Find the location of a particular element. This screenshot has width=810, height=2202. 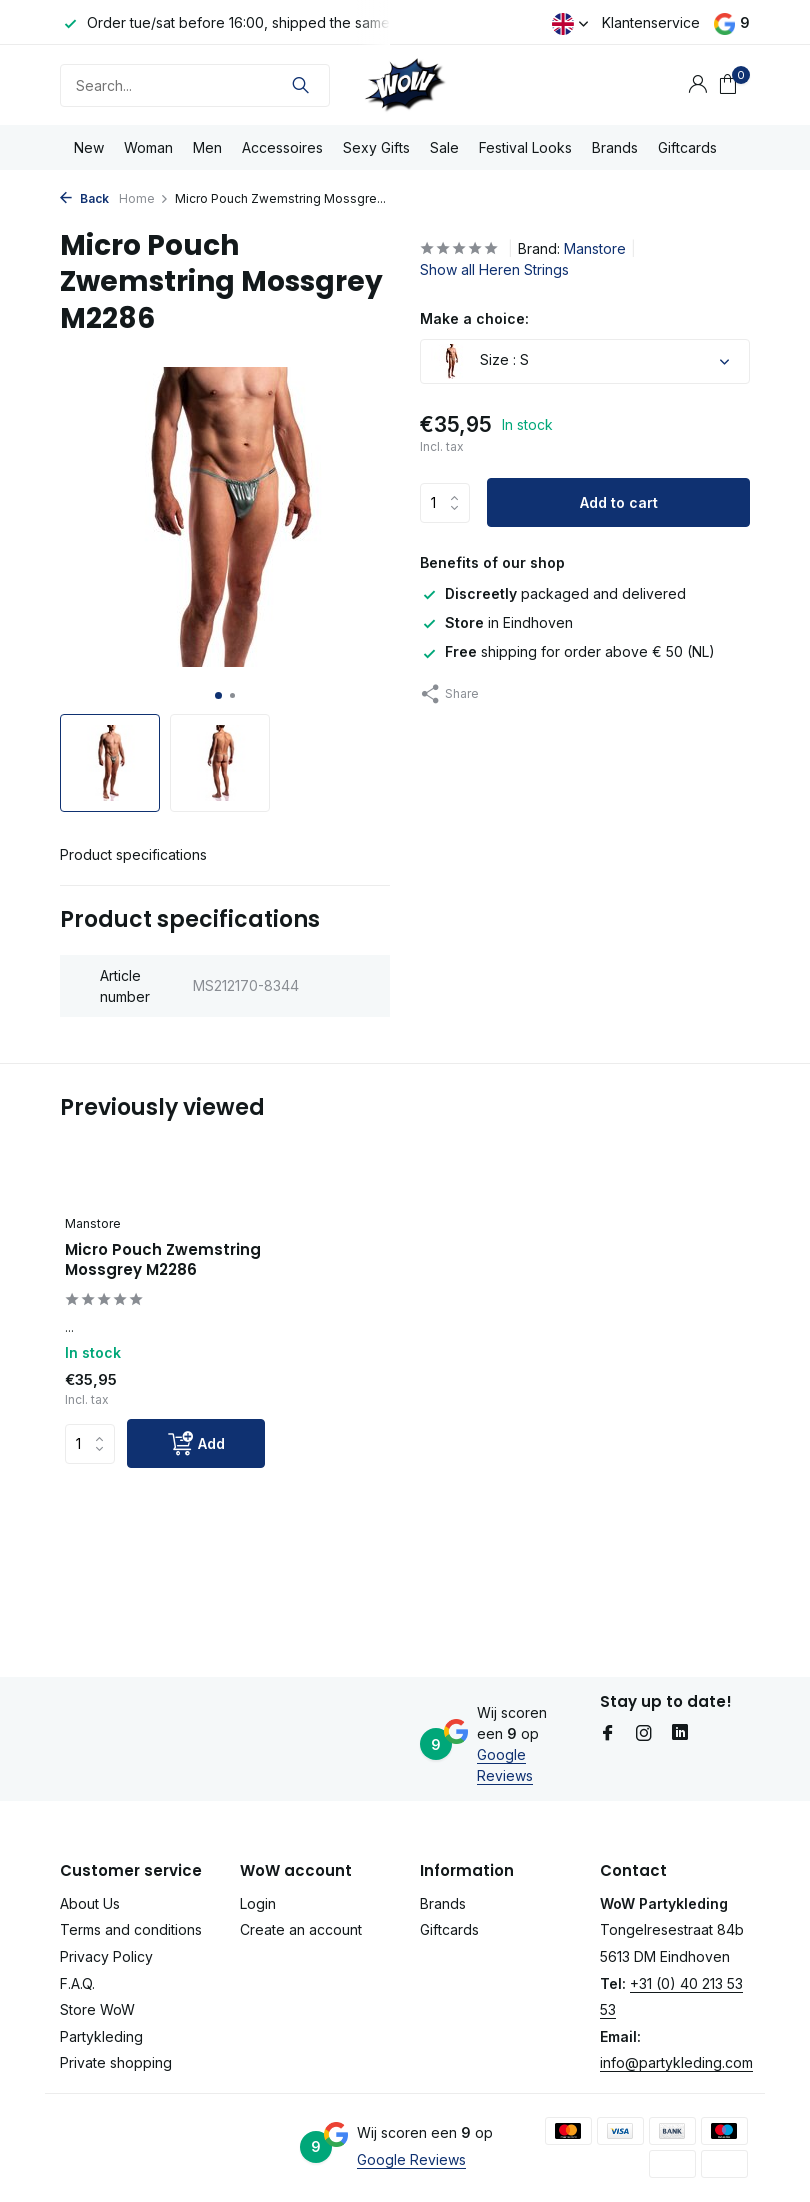

Show all Heren Strings is located at coordinates (494, 269).